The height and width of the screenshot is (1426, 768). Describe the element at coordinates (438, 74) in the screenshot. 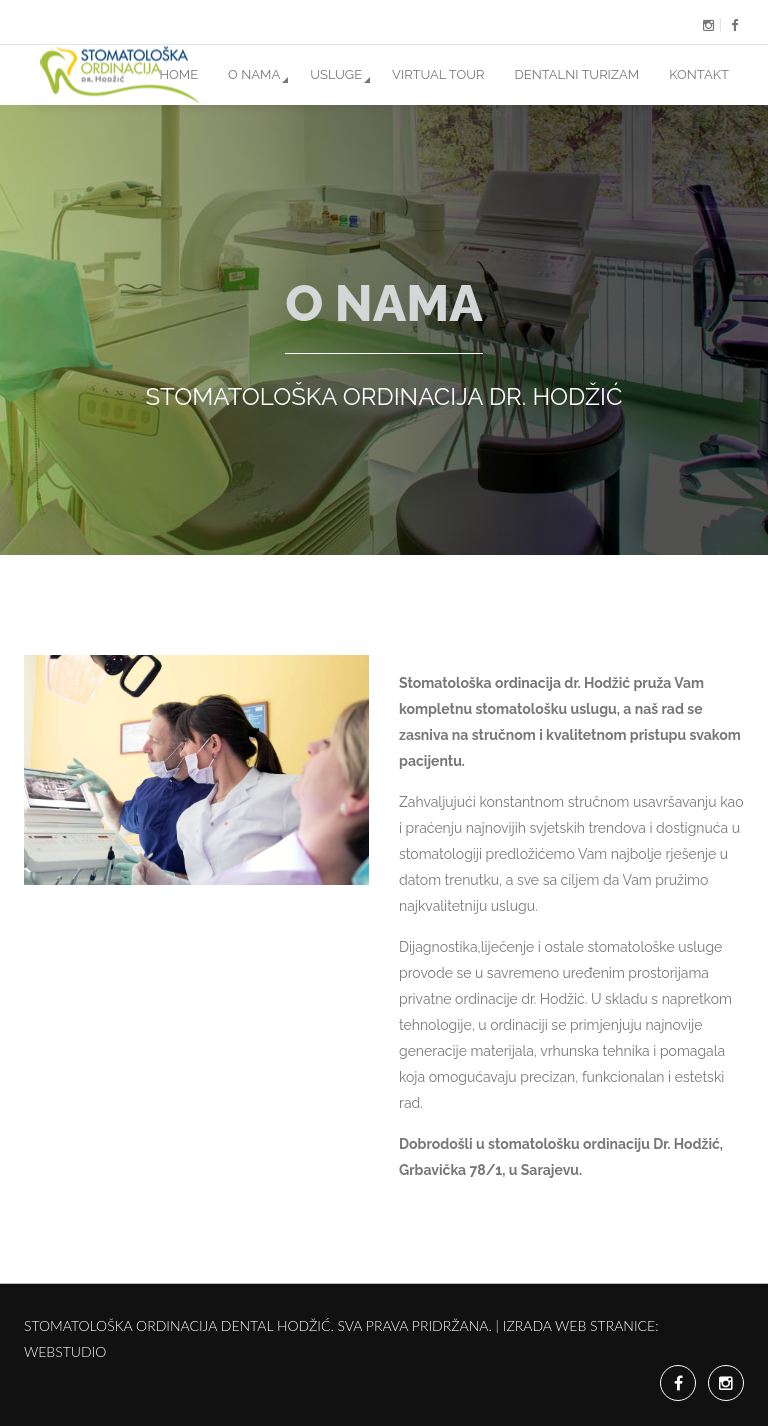

I see `Virtual Tour` at that location.